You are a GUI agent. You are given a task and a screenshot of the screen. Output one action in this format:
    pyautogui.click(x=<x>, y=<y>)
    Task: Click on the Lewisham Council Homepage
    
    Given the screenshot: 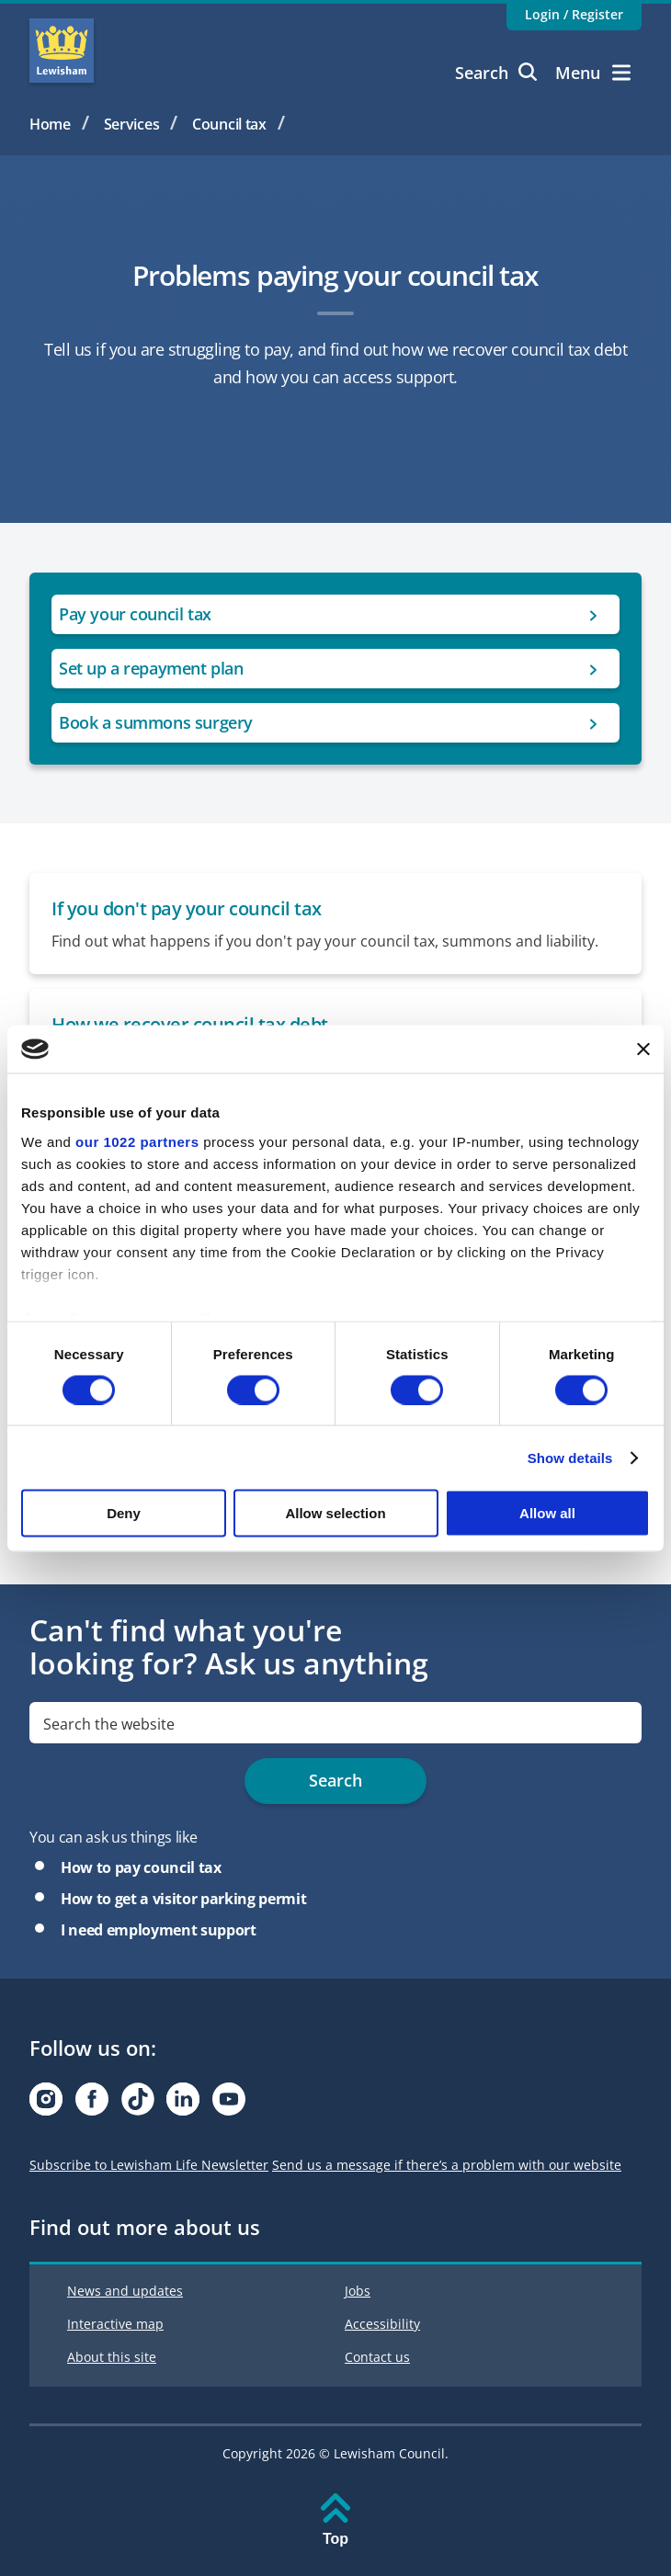 What is the action you would take?
    pyautogui.click(x=61, y=50)
    